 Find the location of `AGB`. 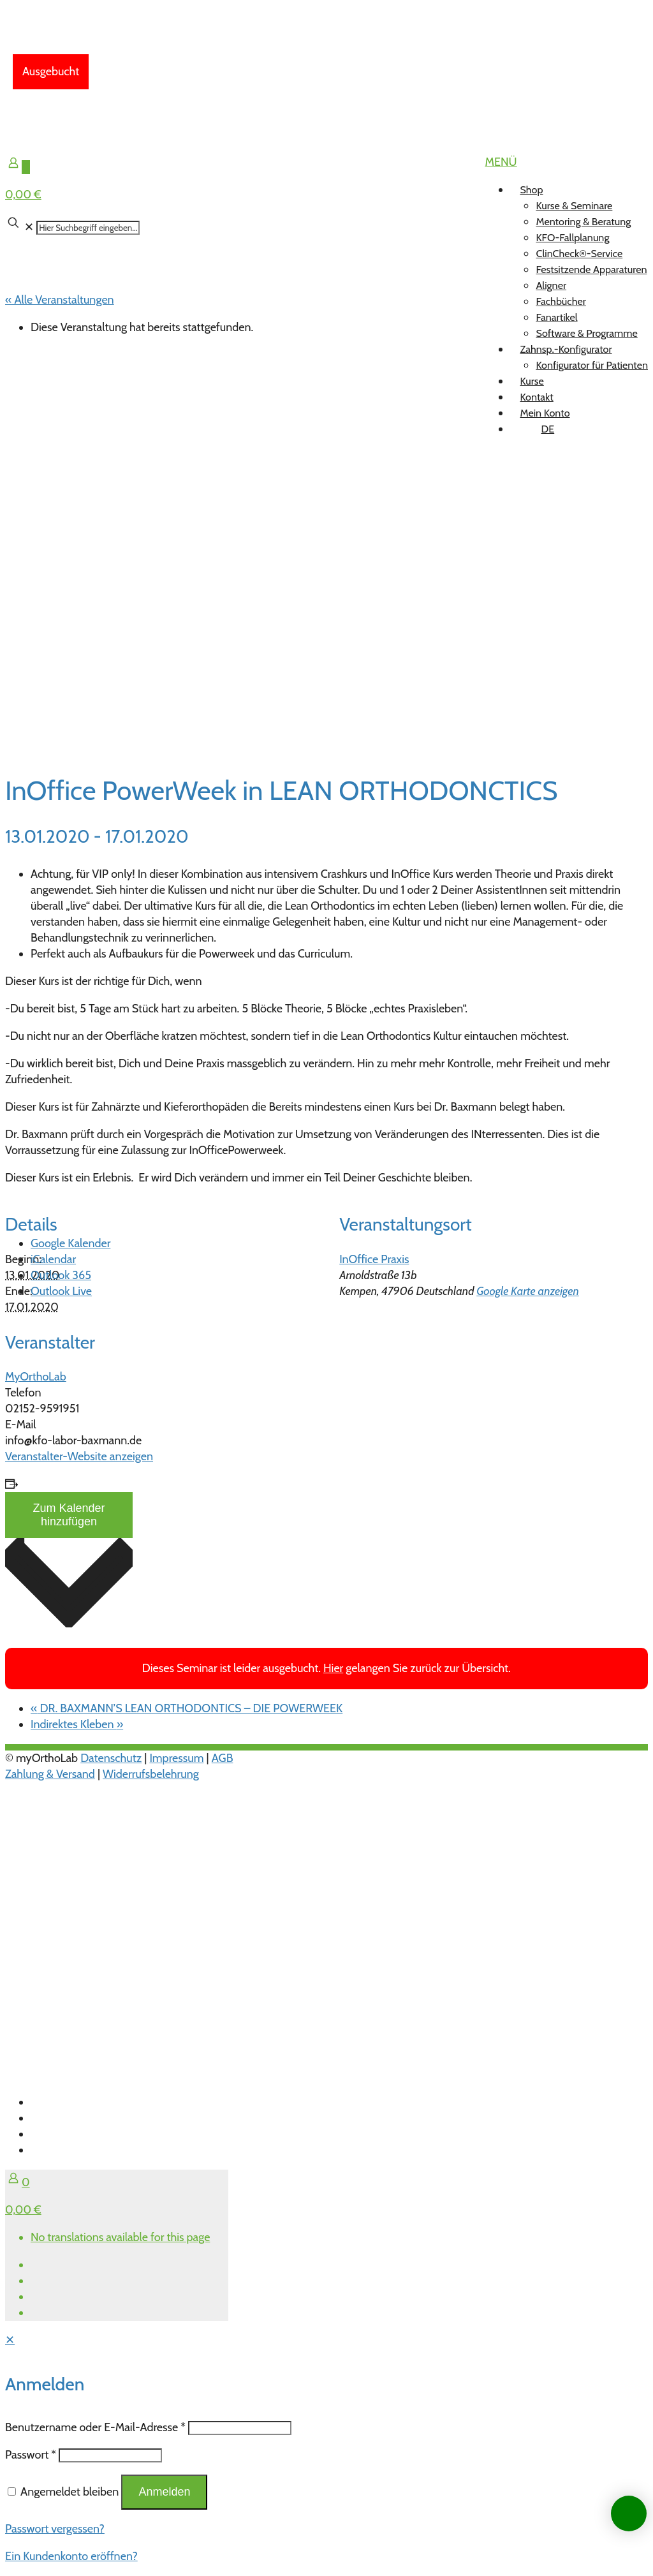

AGB is located at coordinates (222, 1758).